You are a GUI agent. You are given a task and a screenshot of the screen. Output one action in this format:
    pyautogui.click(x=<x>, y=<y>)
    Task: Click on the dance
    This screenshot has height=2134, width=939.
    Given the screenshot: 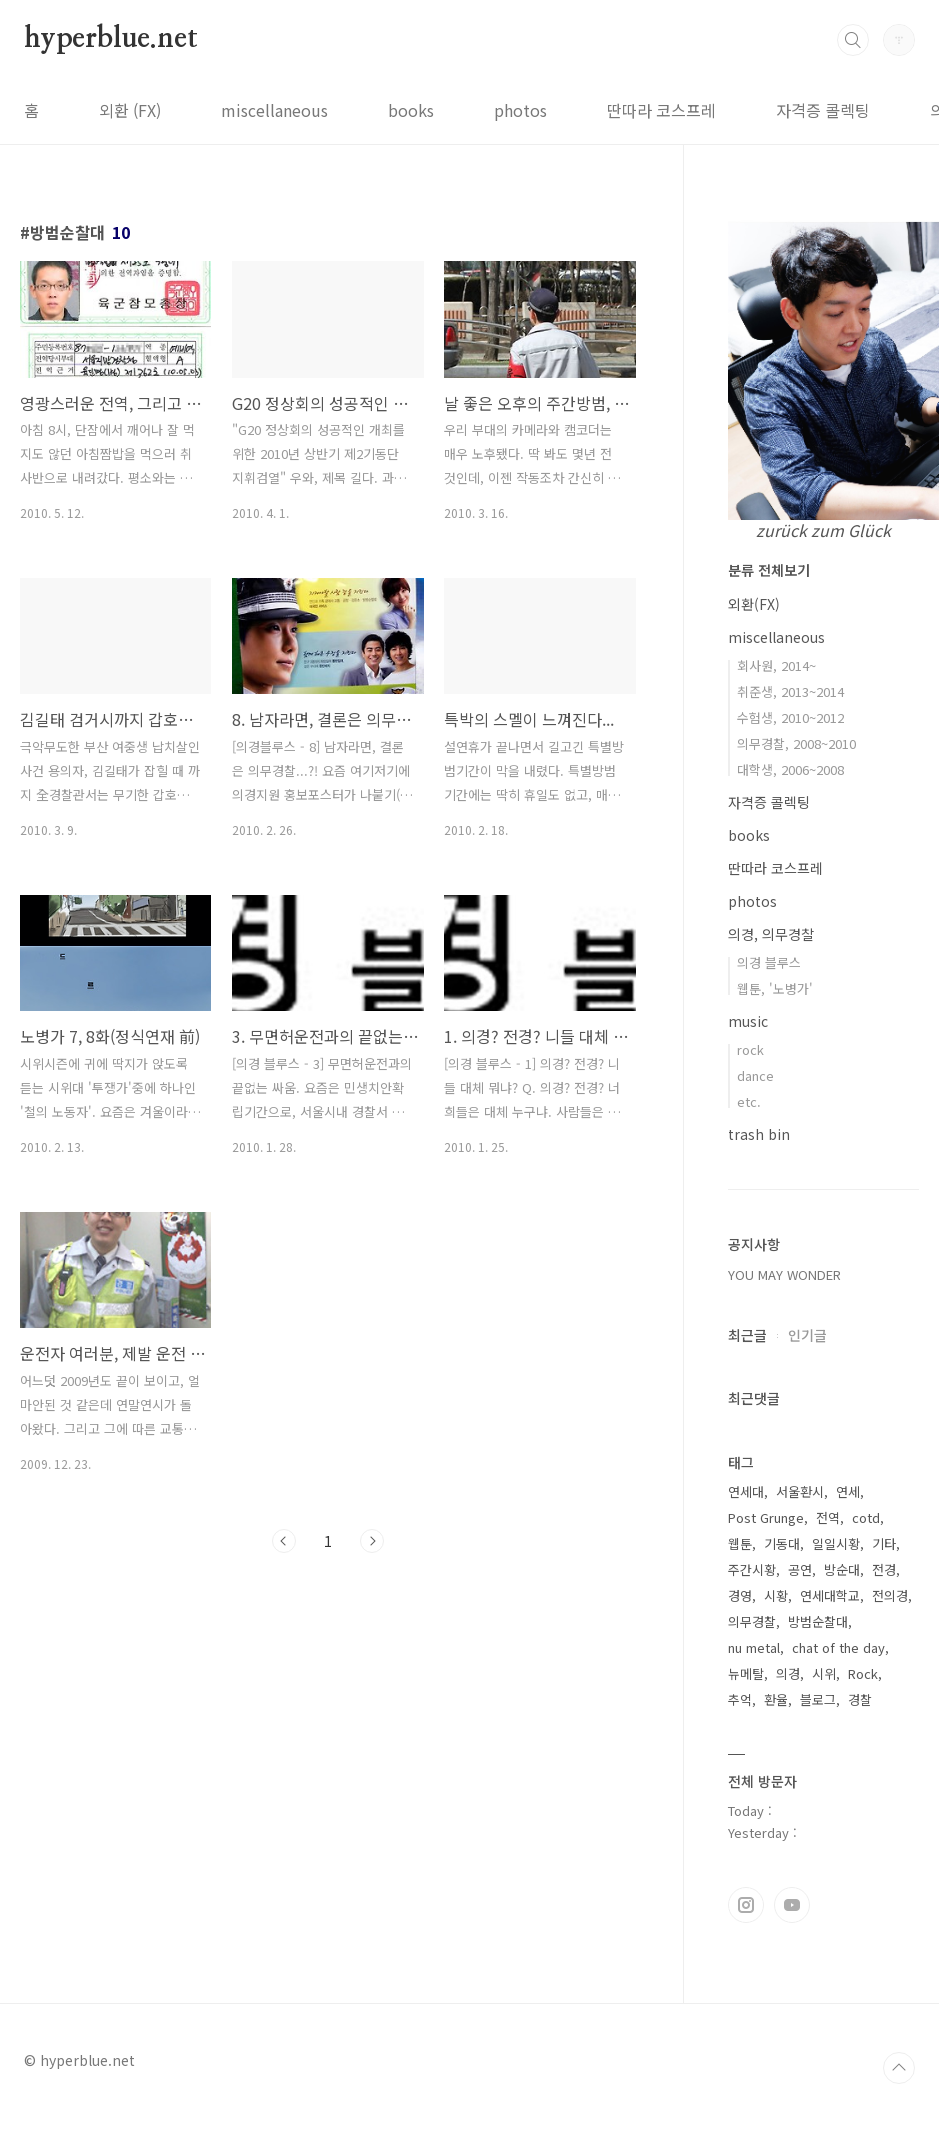 What is the action you would take?
    pyautogui.click(x=755, y=1075)
    